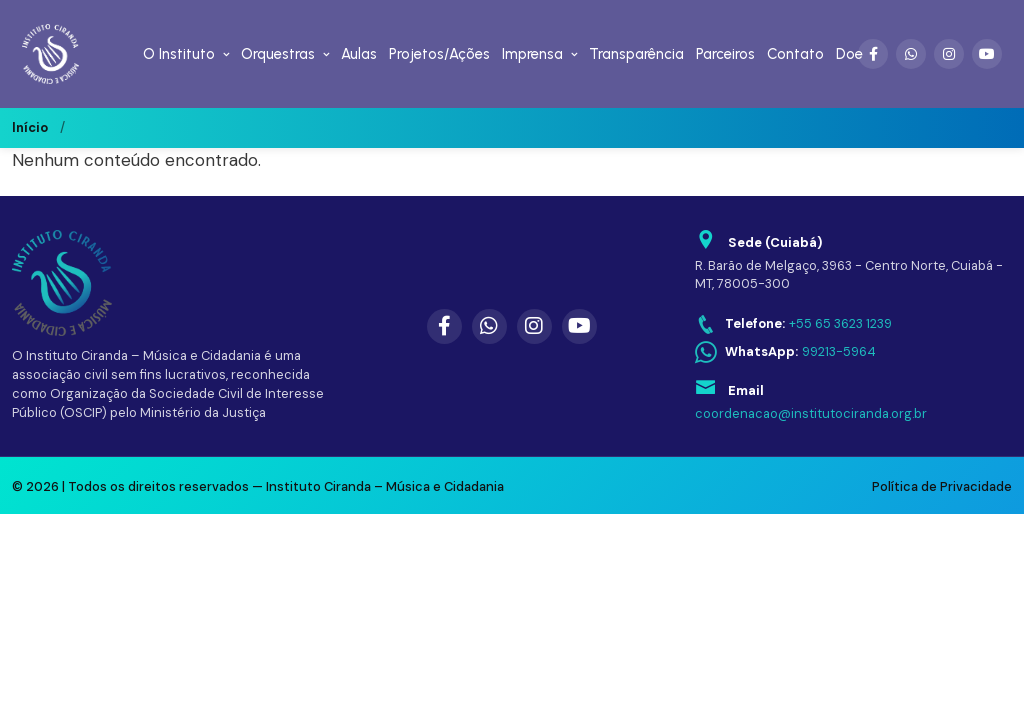 This screenshot has width=1024, height=720. Describe the element at coordinates (785, 353) in the screenshot. I see `[WhatsApp: 99213-5964]` at that location.